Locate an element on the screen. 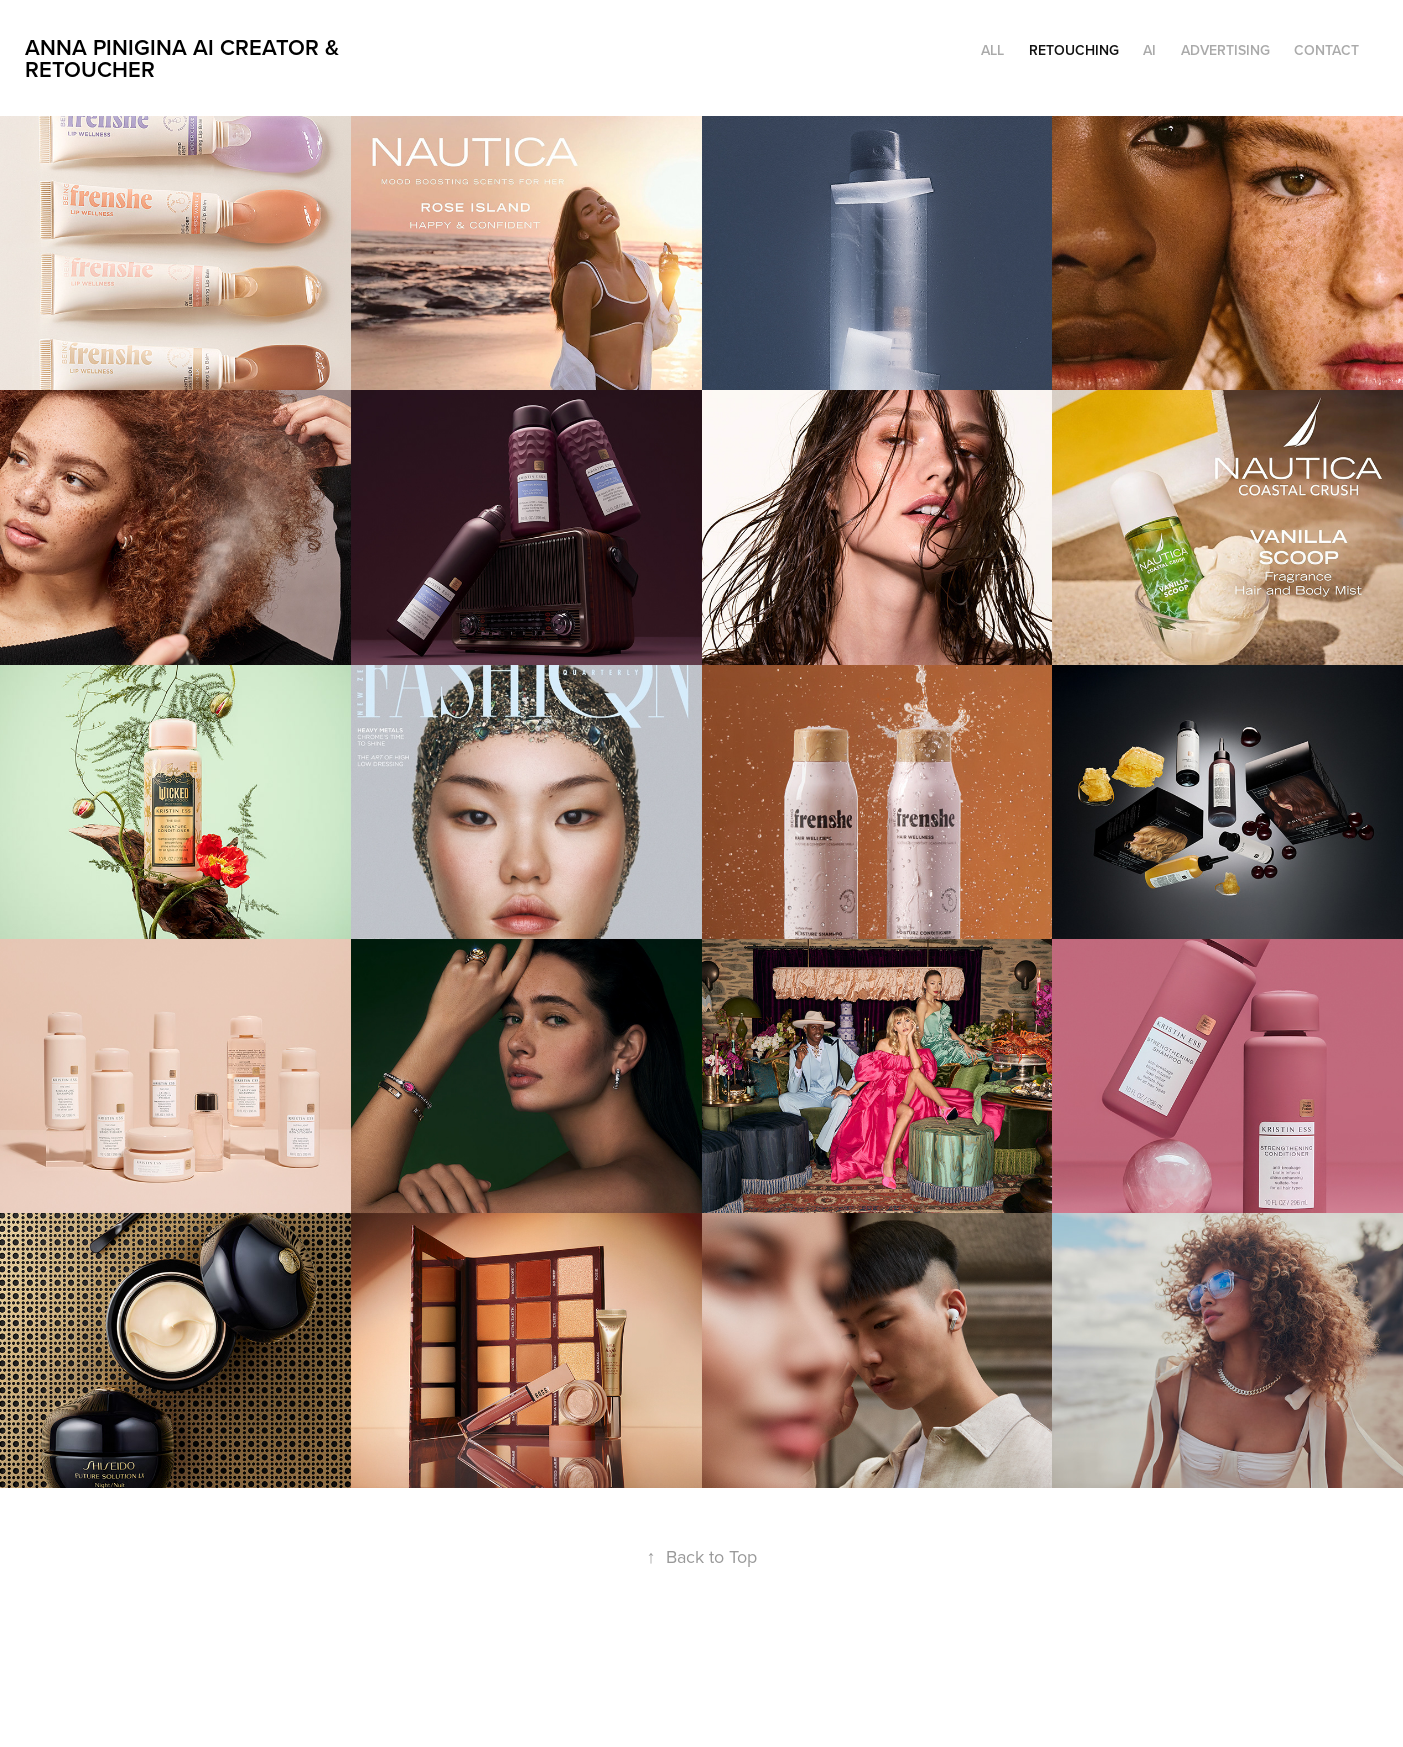  Retouching is located at coordinates (1074, 50).